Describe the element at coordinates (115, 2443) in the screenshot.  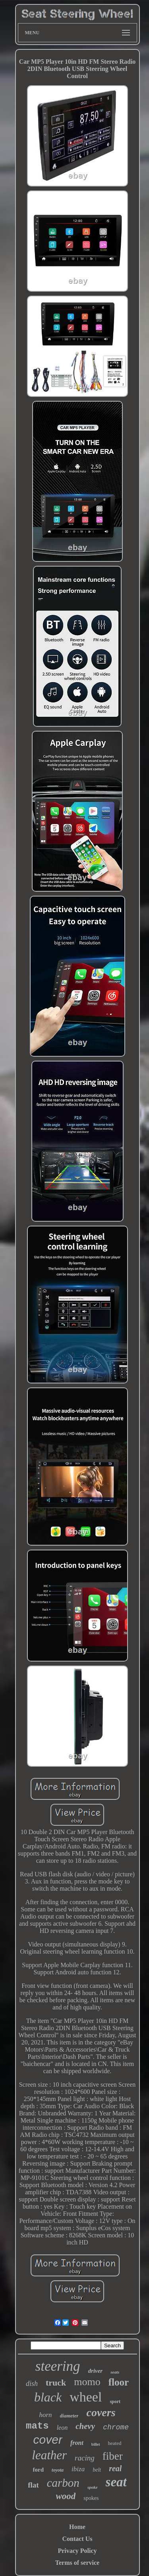
I see `heated` at that location.